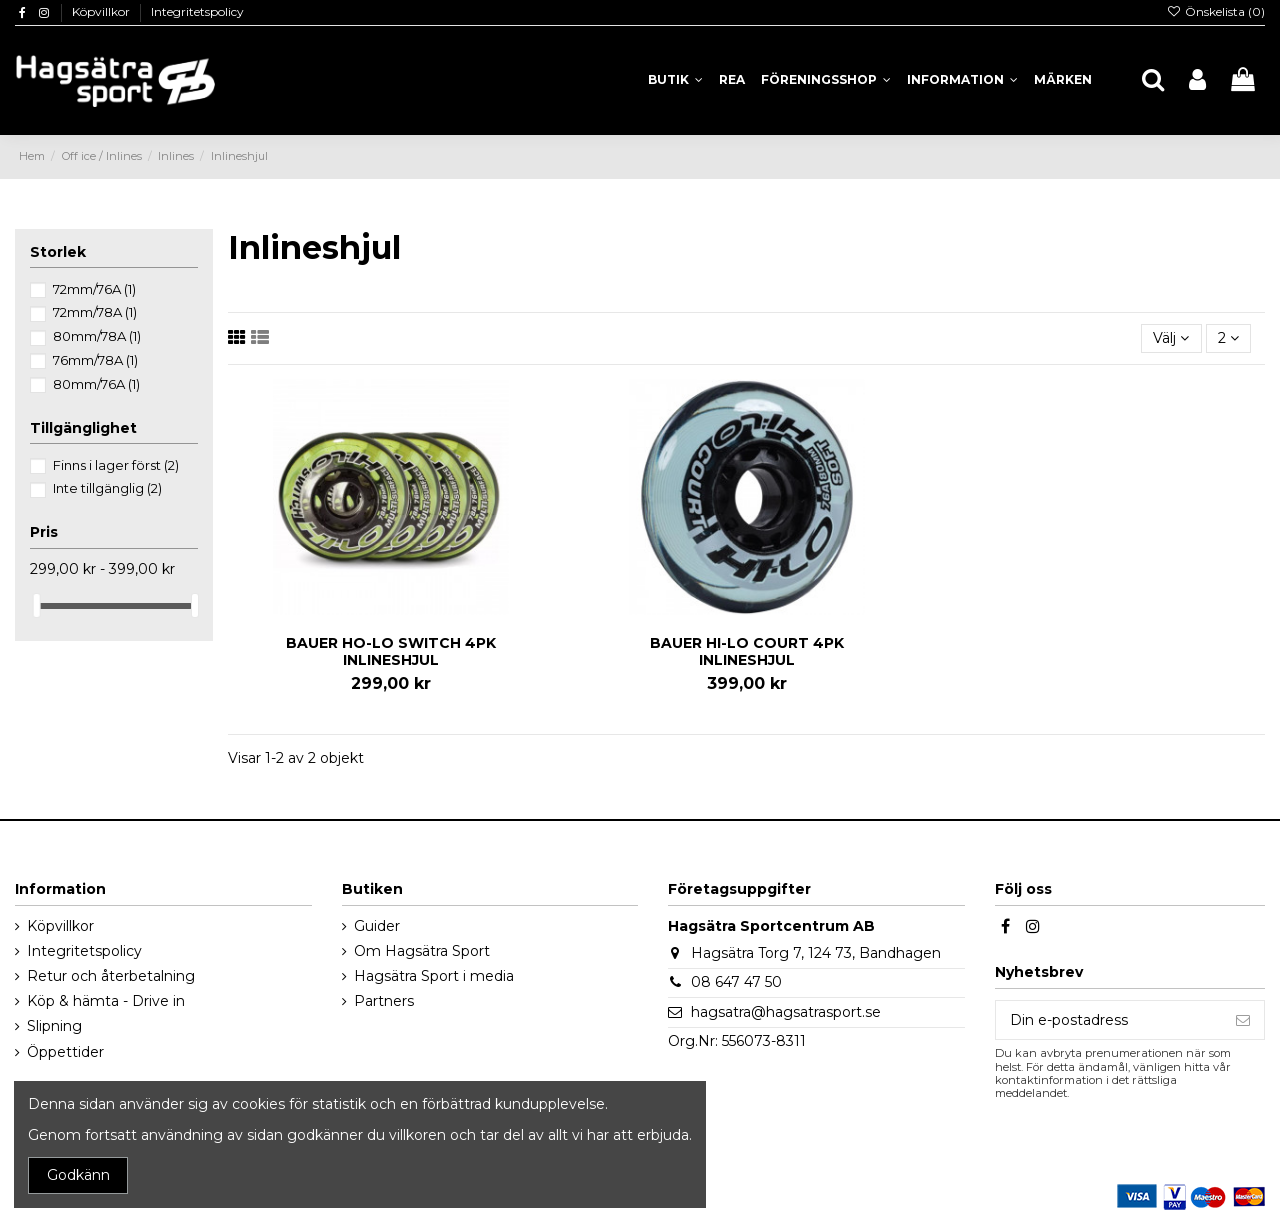  Describe the element at coordinates (94, 289) in the screenshot. I see `72mm/76A` at that location.